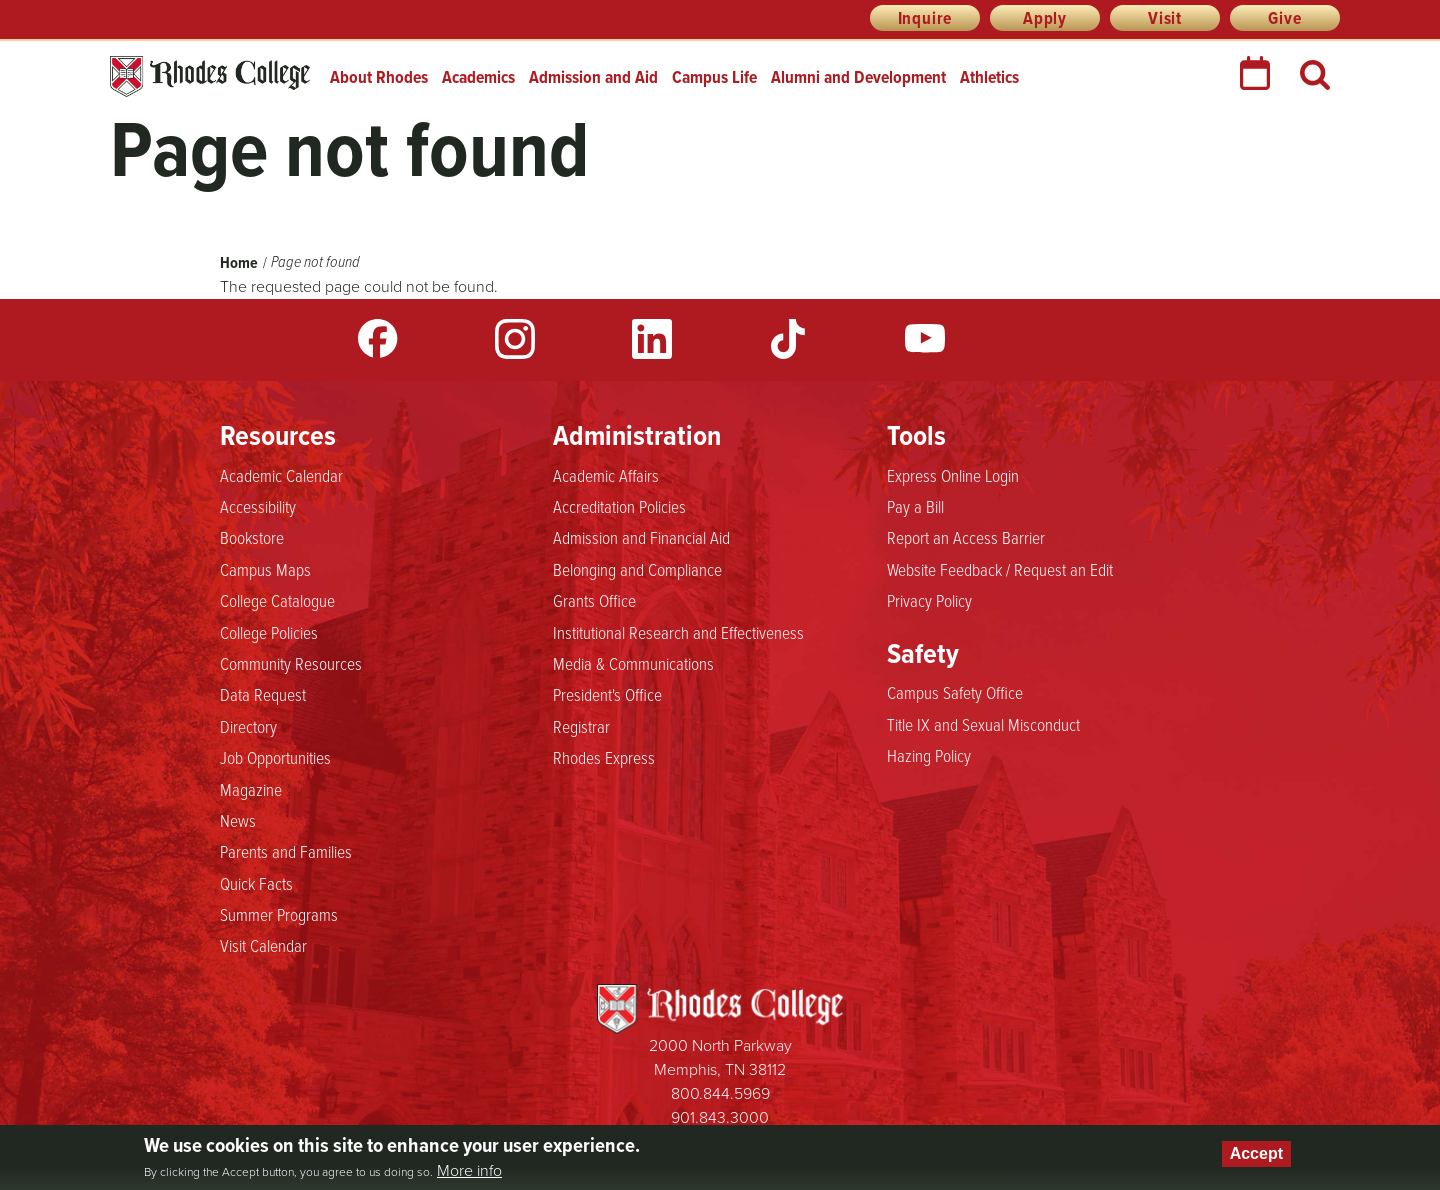 The image size is (1440, 1190). Describe the element at coordinates (251, 789) in the screenshot. I see `Magazine` at that location.